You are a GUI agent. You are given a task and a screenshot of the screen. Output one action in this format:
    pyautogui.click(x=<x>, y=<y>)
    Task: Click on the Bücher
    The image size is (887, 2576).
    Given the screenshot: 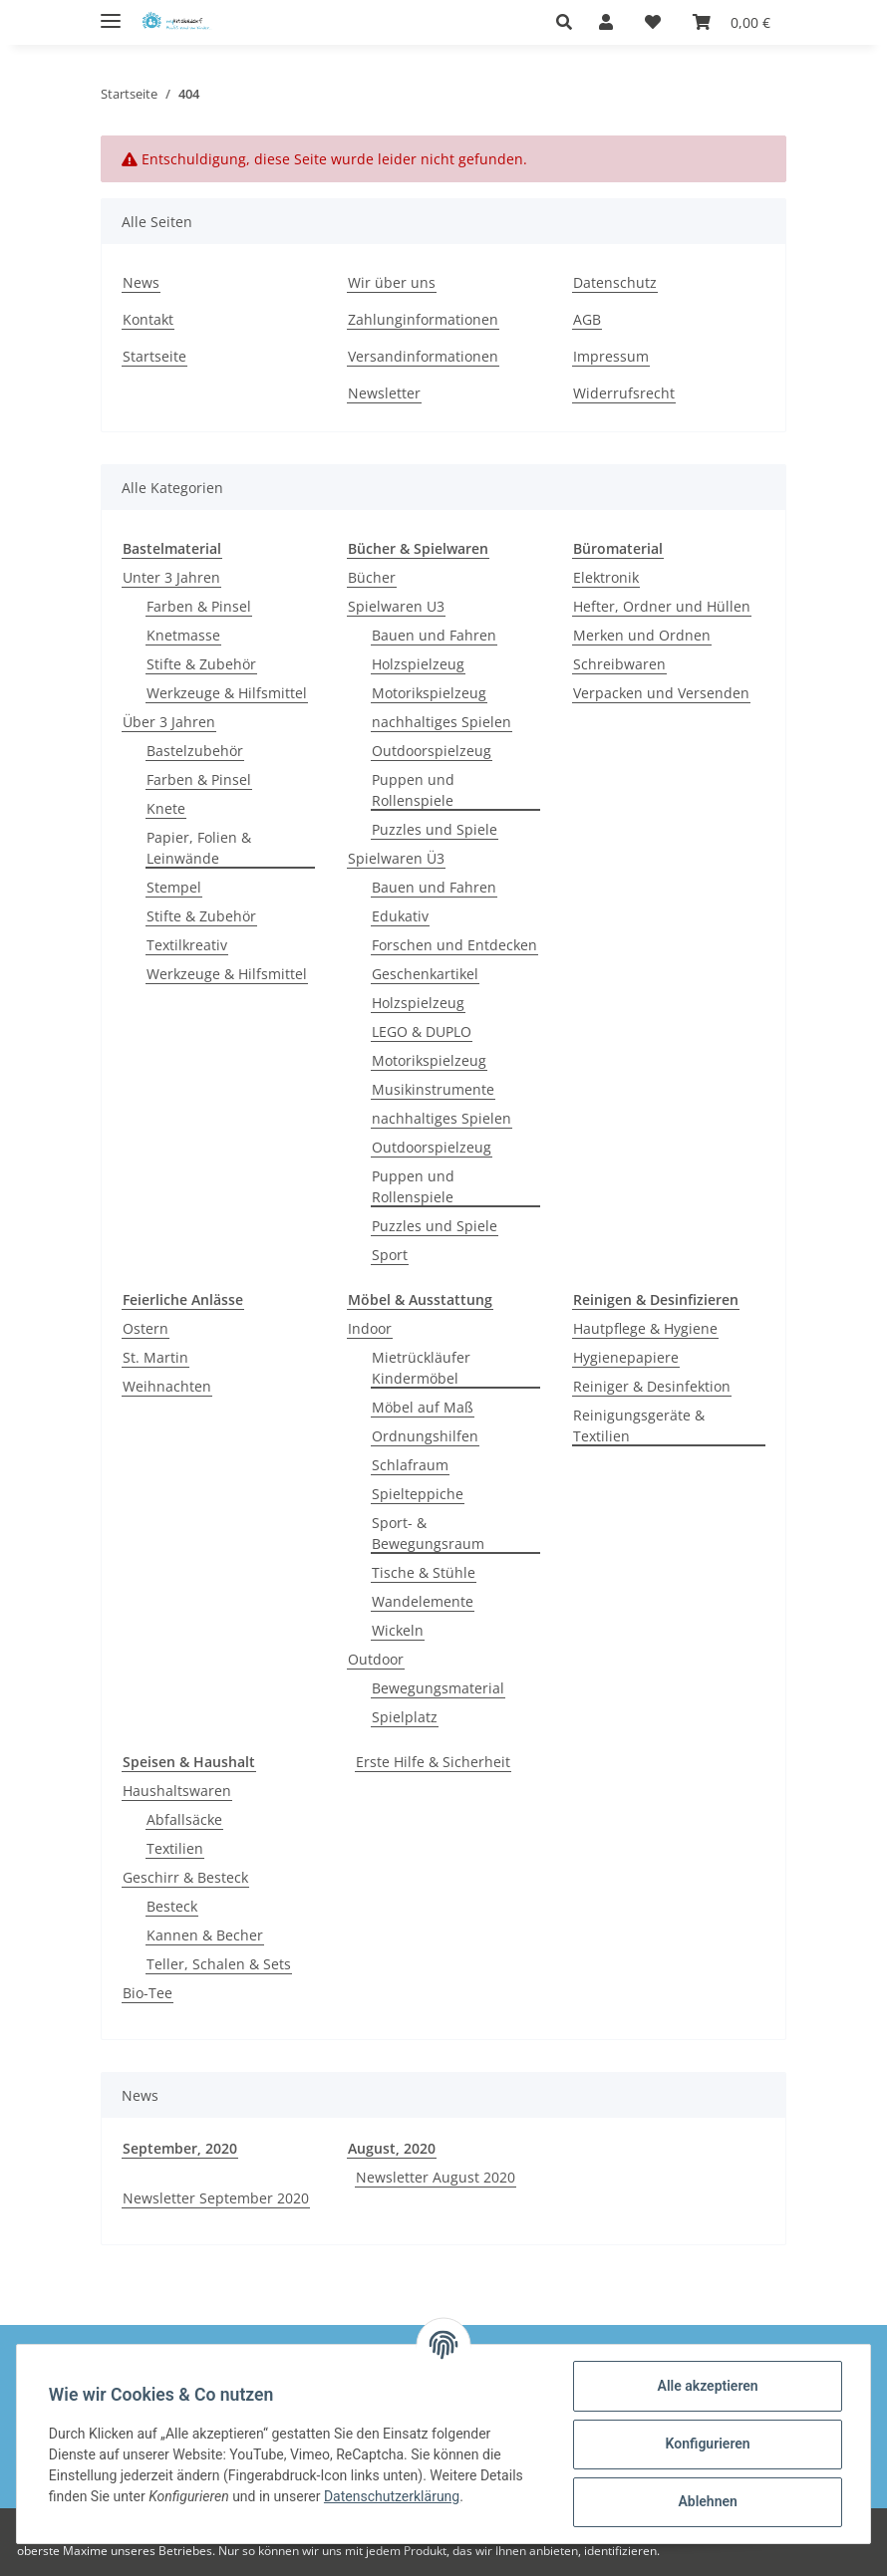 What is the action you would take?
    pyautogui.click(x=372, y=577)
    